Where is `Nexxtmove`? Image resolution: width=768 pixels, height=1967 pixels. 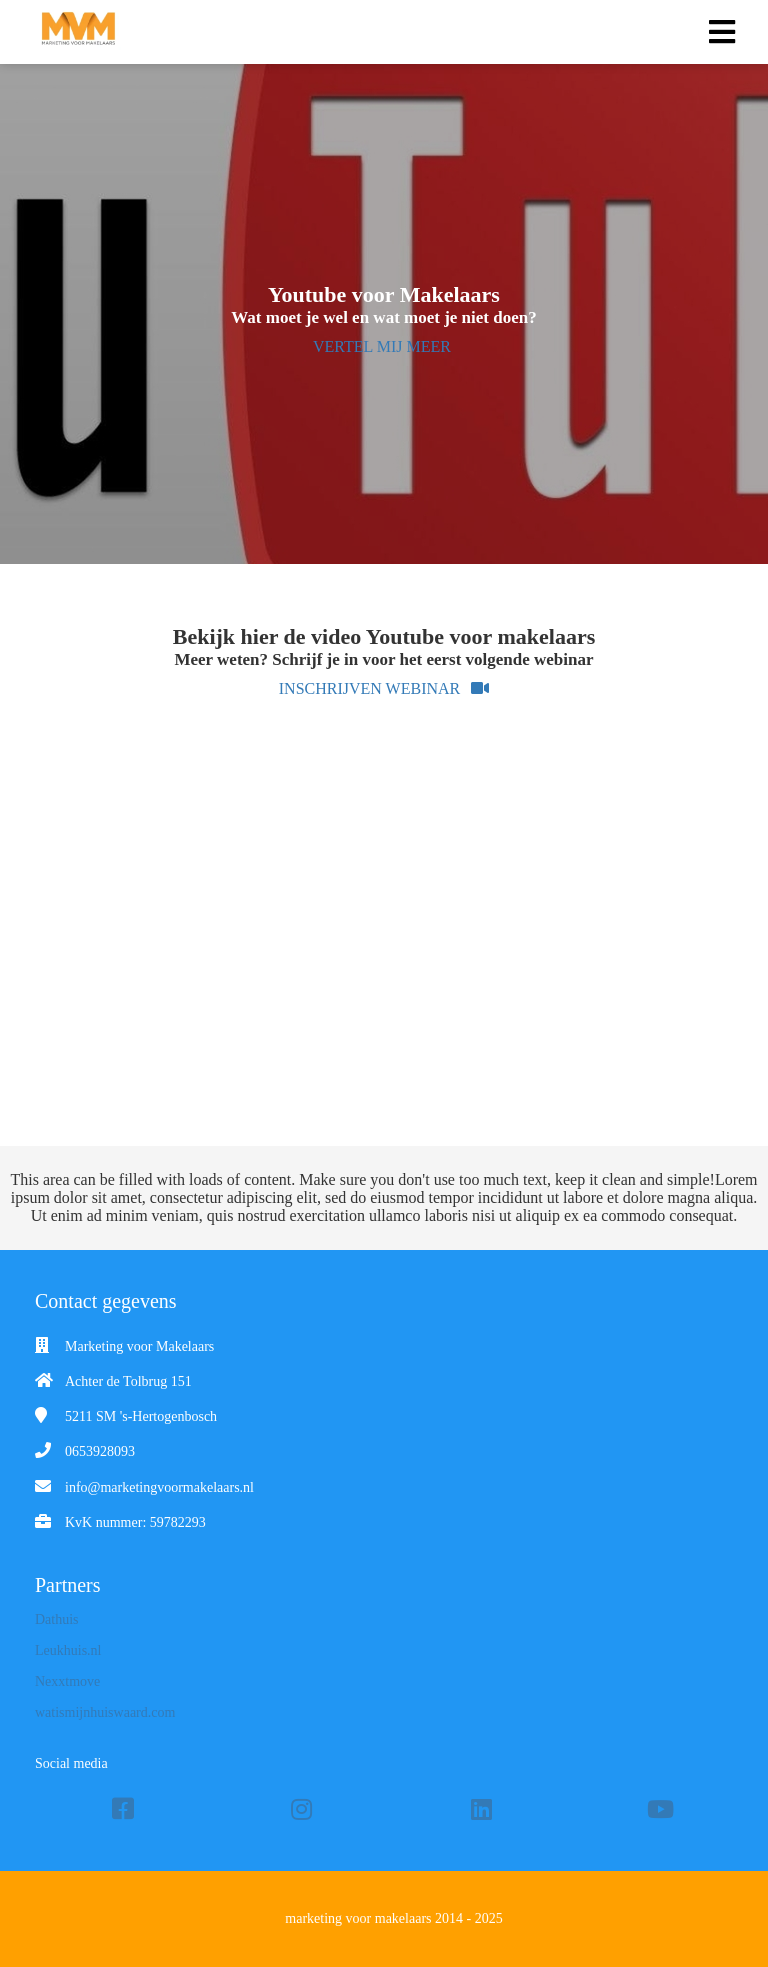
Nexxtmove is located at coordinates (67, 1681).